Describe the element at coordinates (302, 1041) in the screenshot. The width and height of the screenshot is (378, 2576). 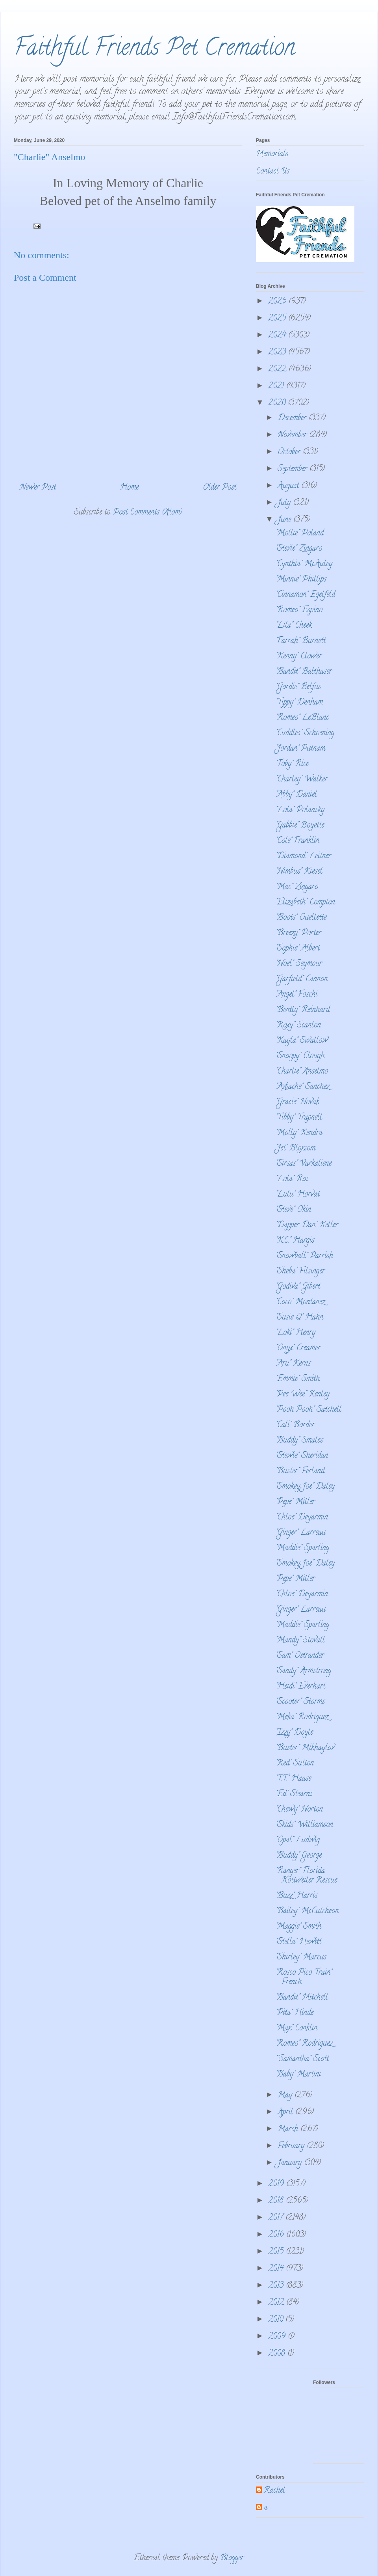
I see `"Kayla" Swallow` at that location.